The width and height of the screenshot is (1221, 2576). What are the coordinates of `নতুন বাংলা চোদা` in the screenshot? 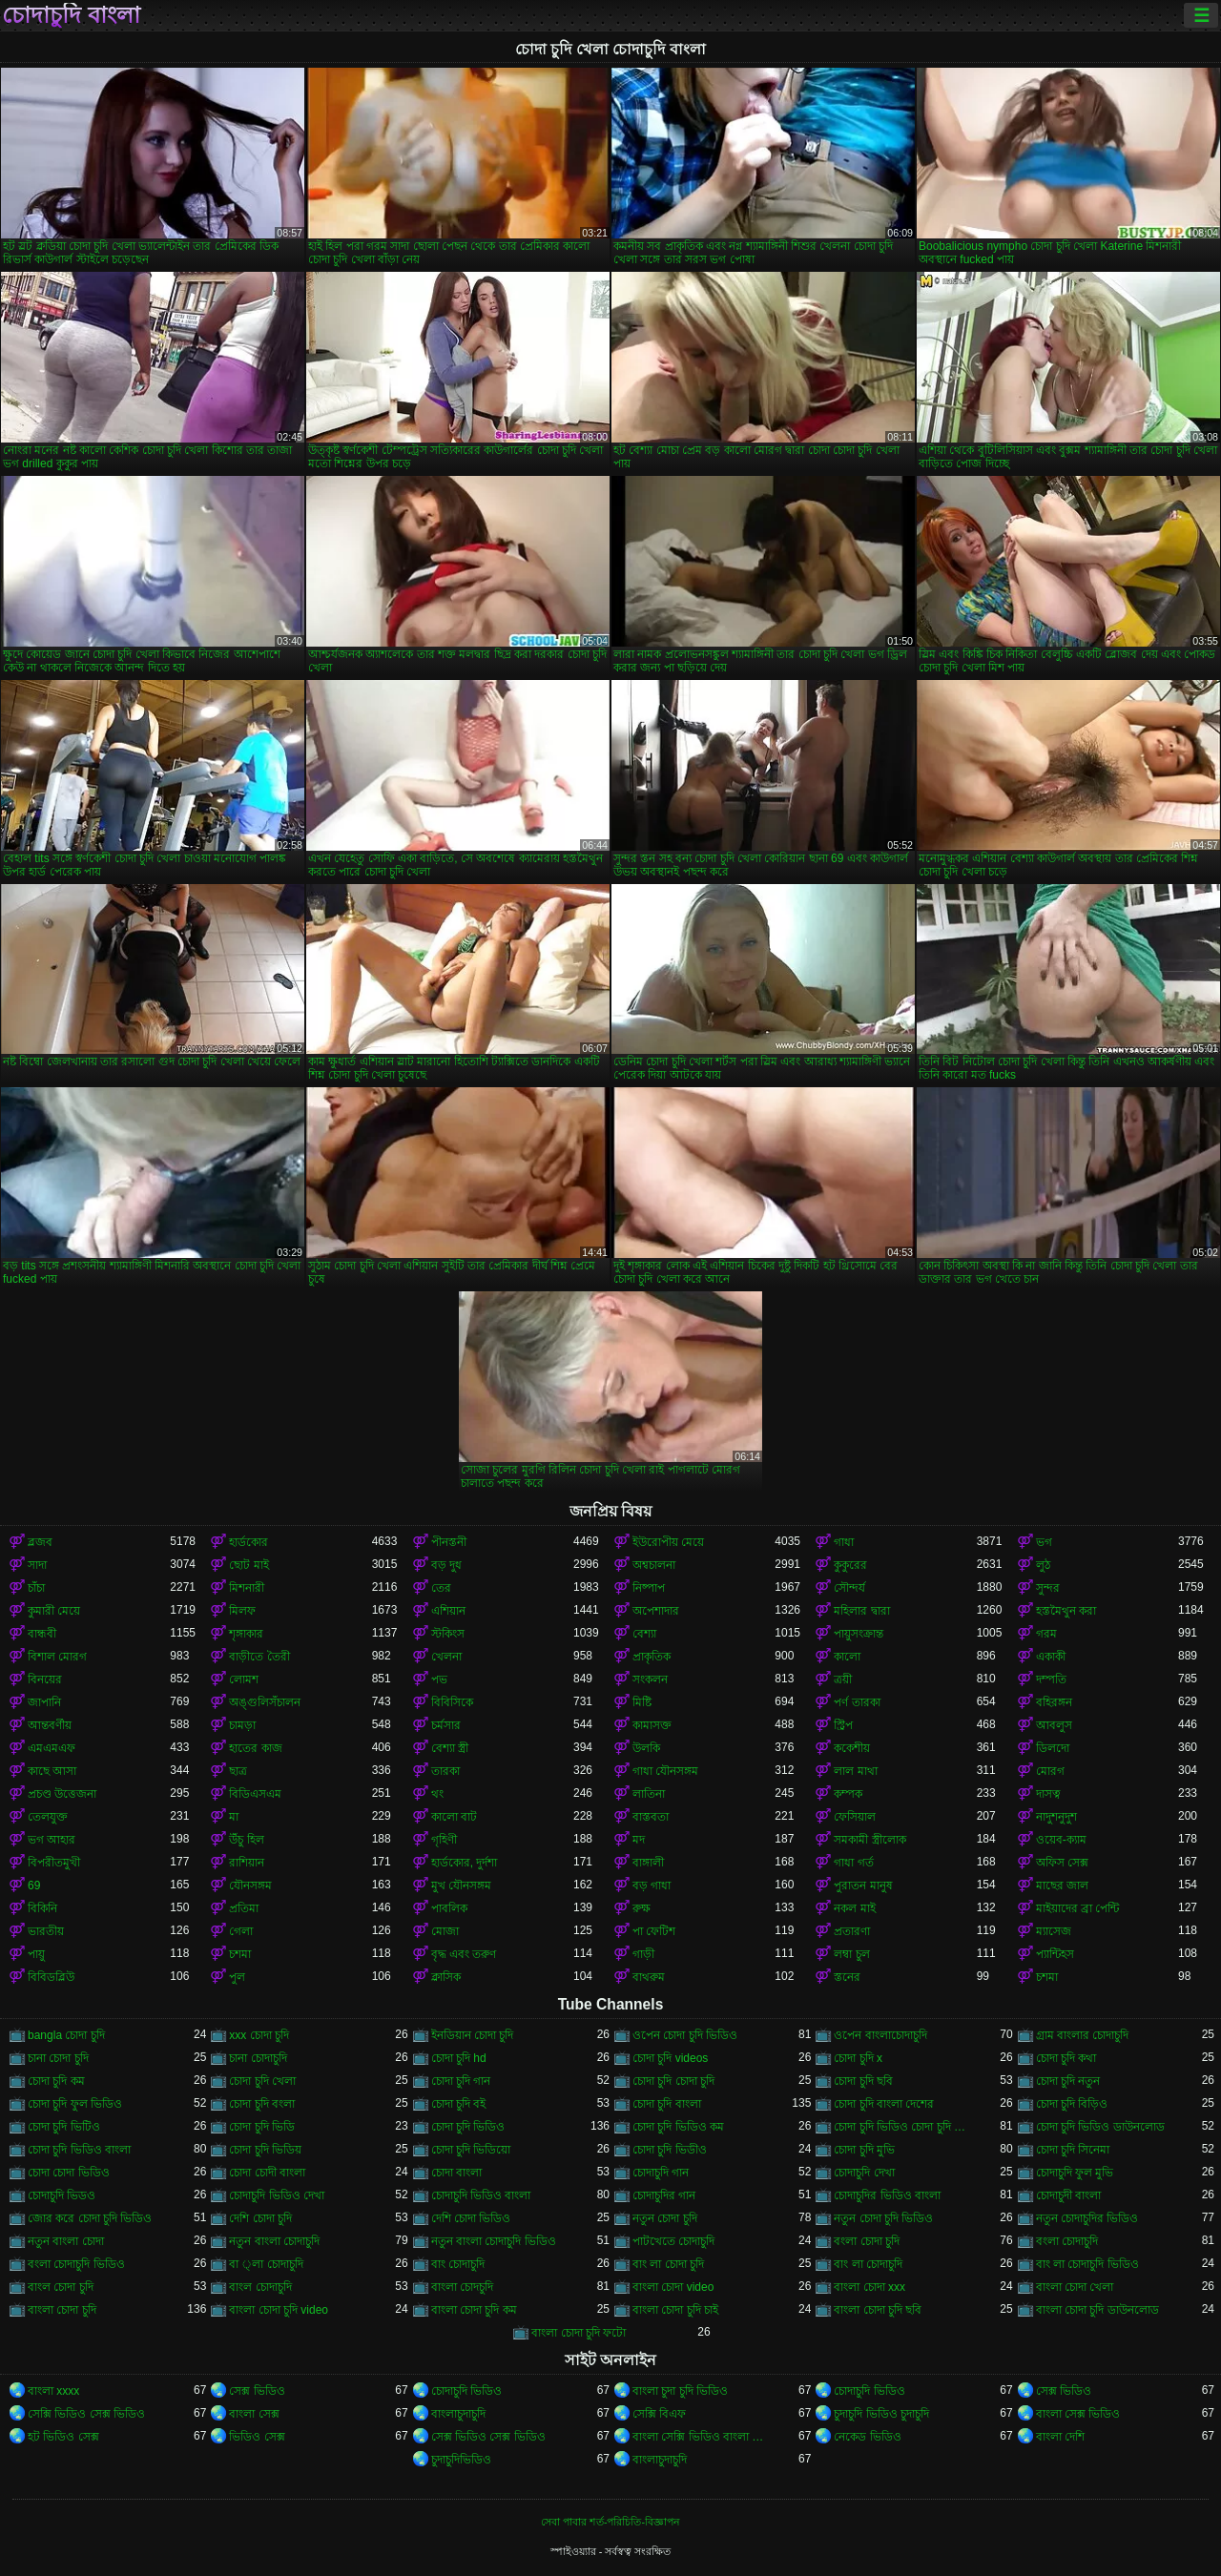 It's located at (66, 2241).